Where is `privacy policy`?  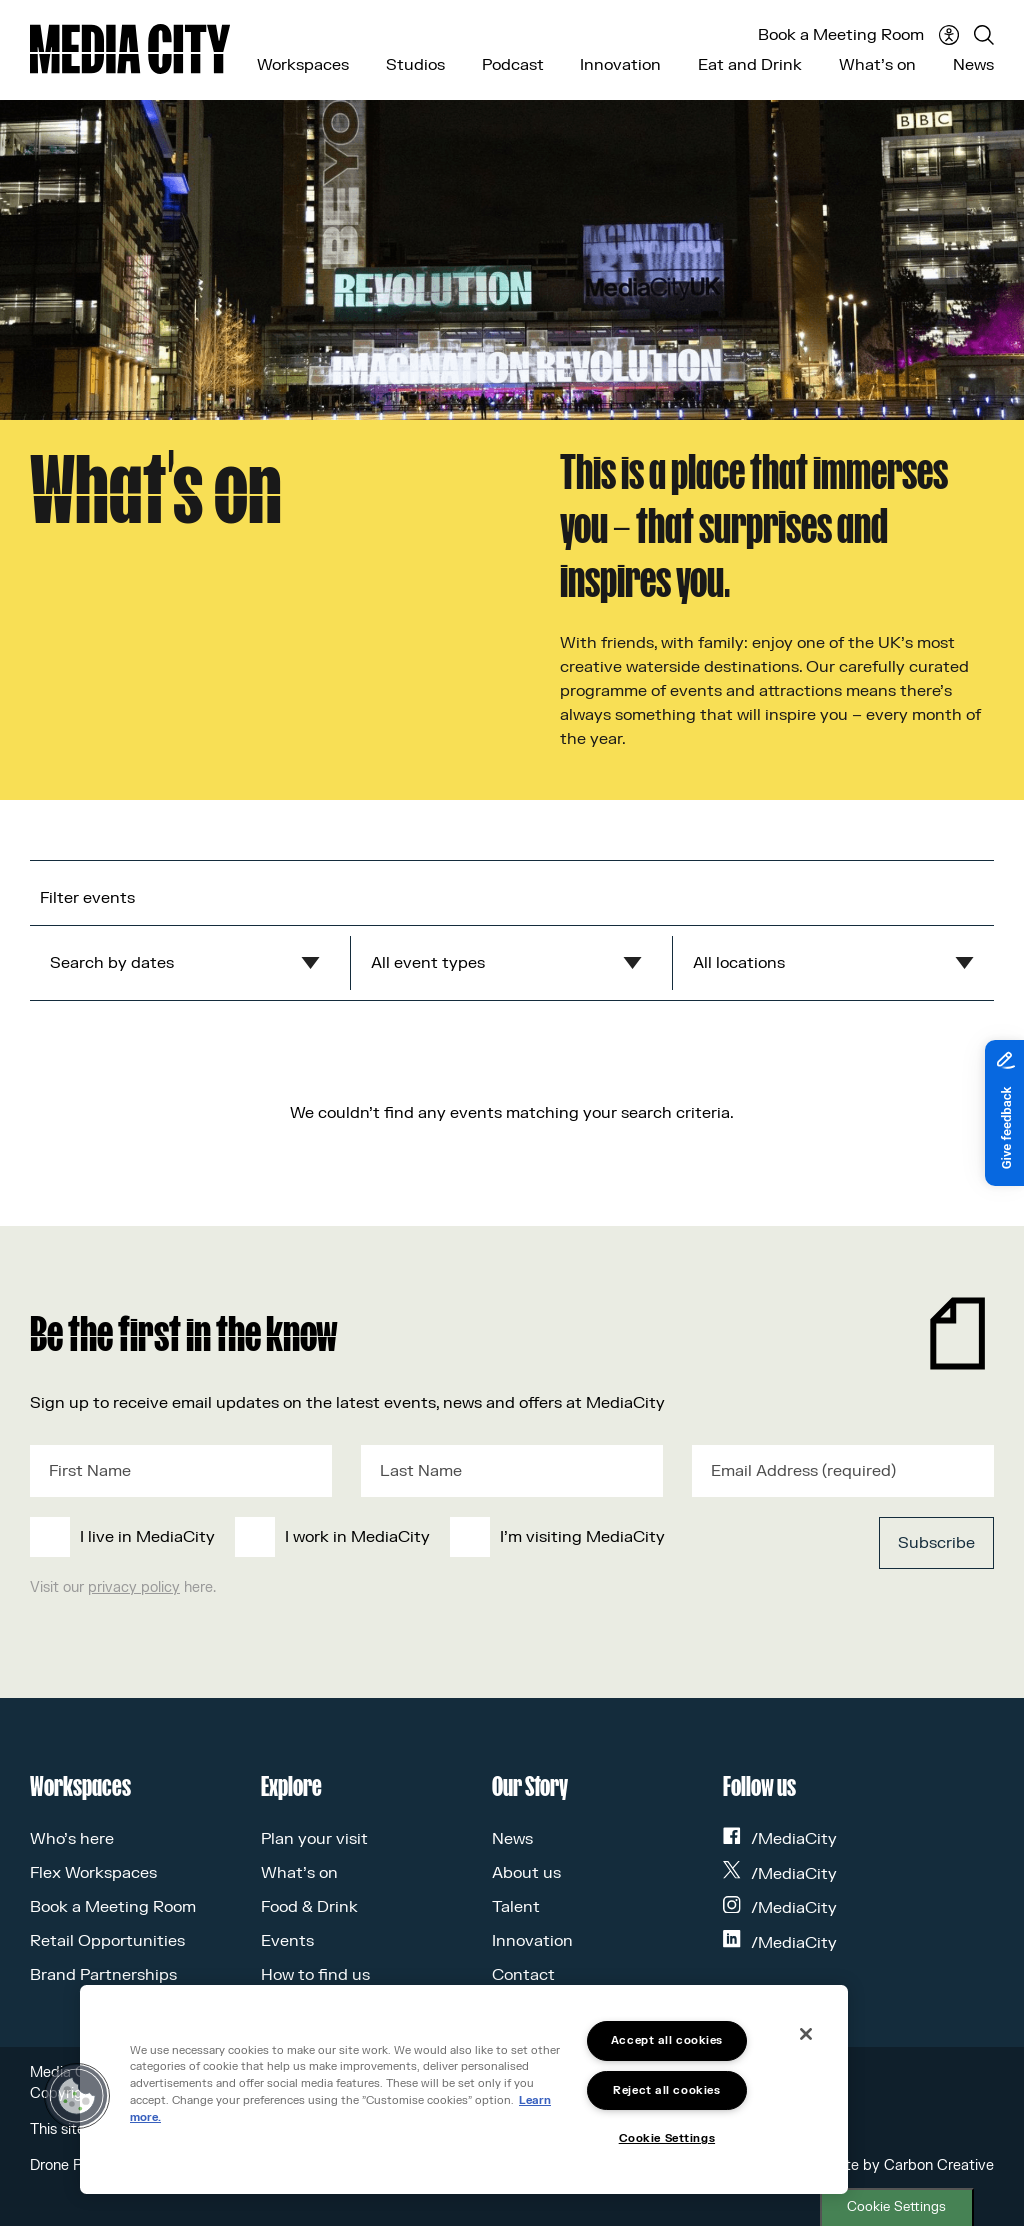
privacy policy is located at coordinates (134, 1587).